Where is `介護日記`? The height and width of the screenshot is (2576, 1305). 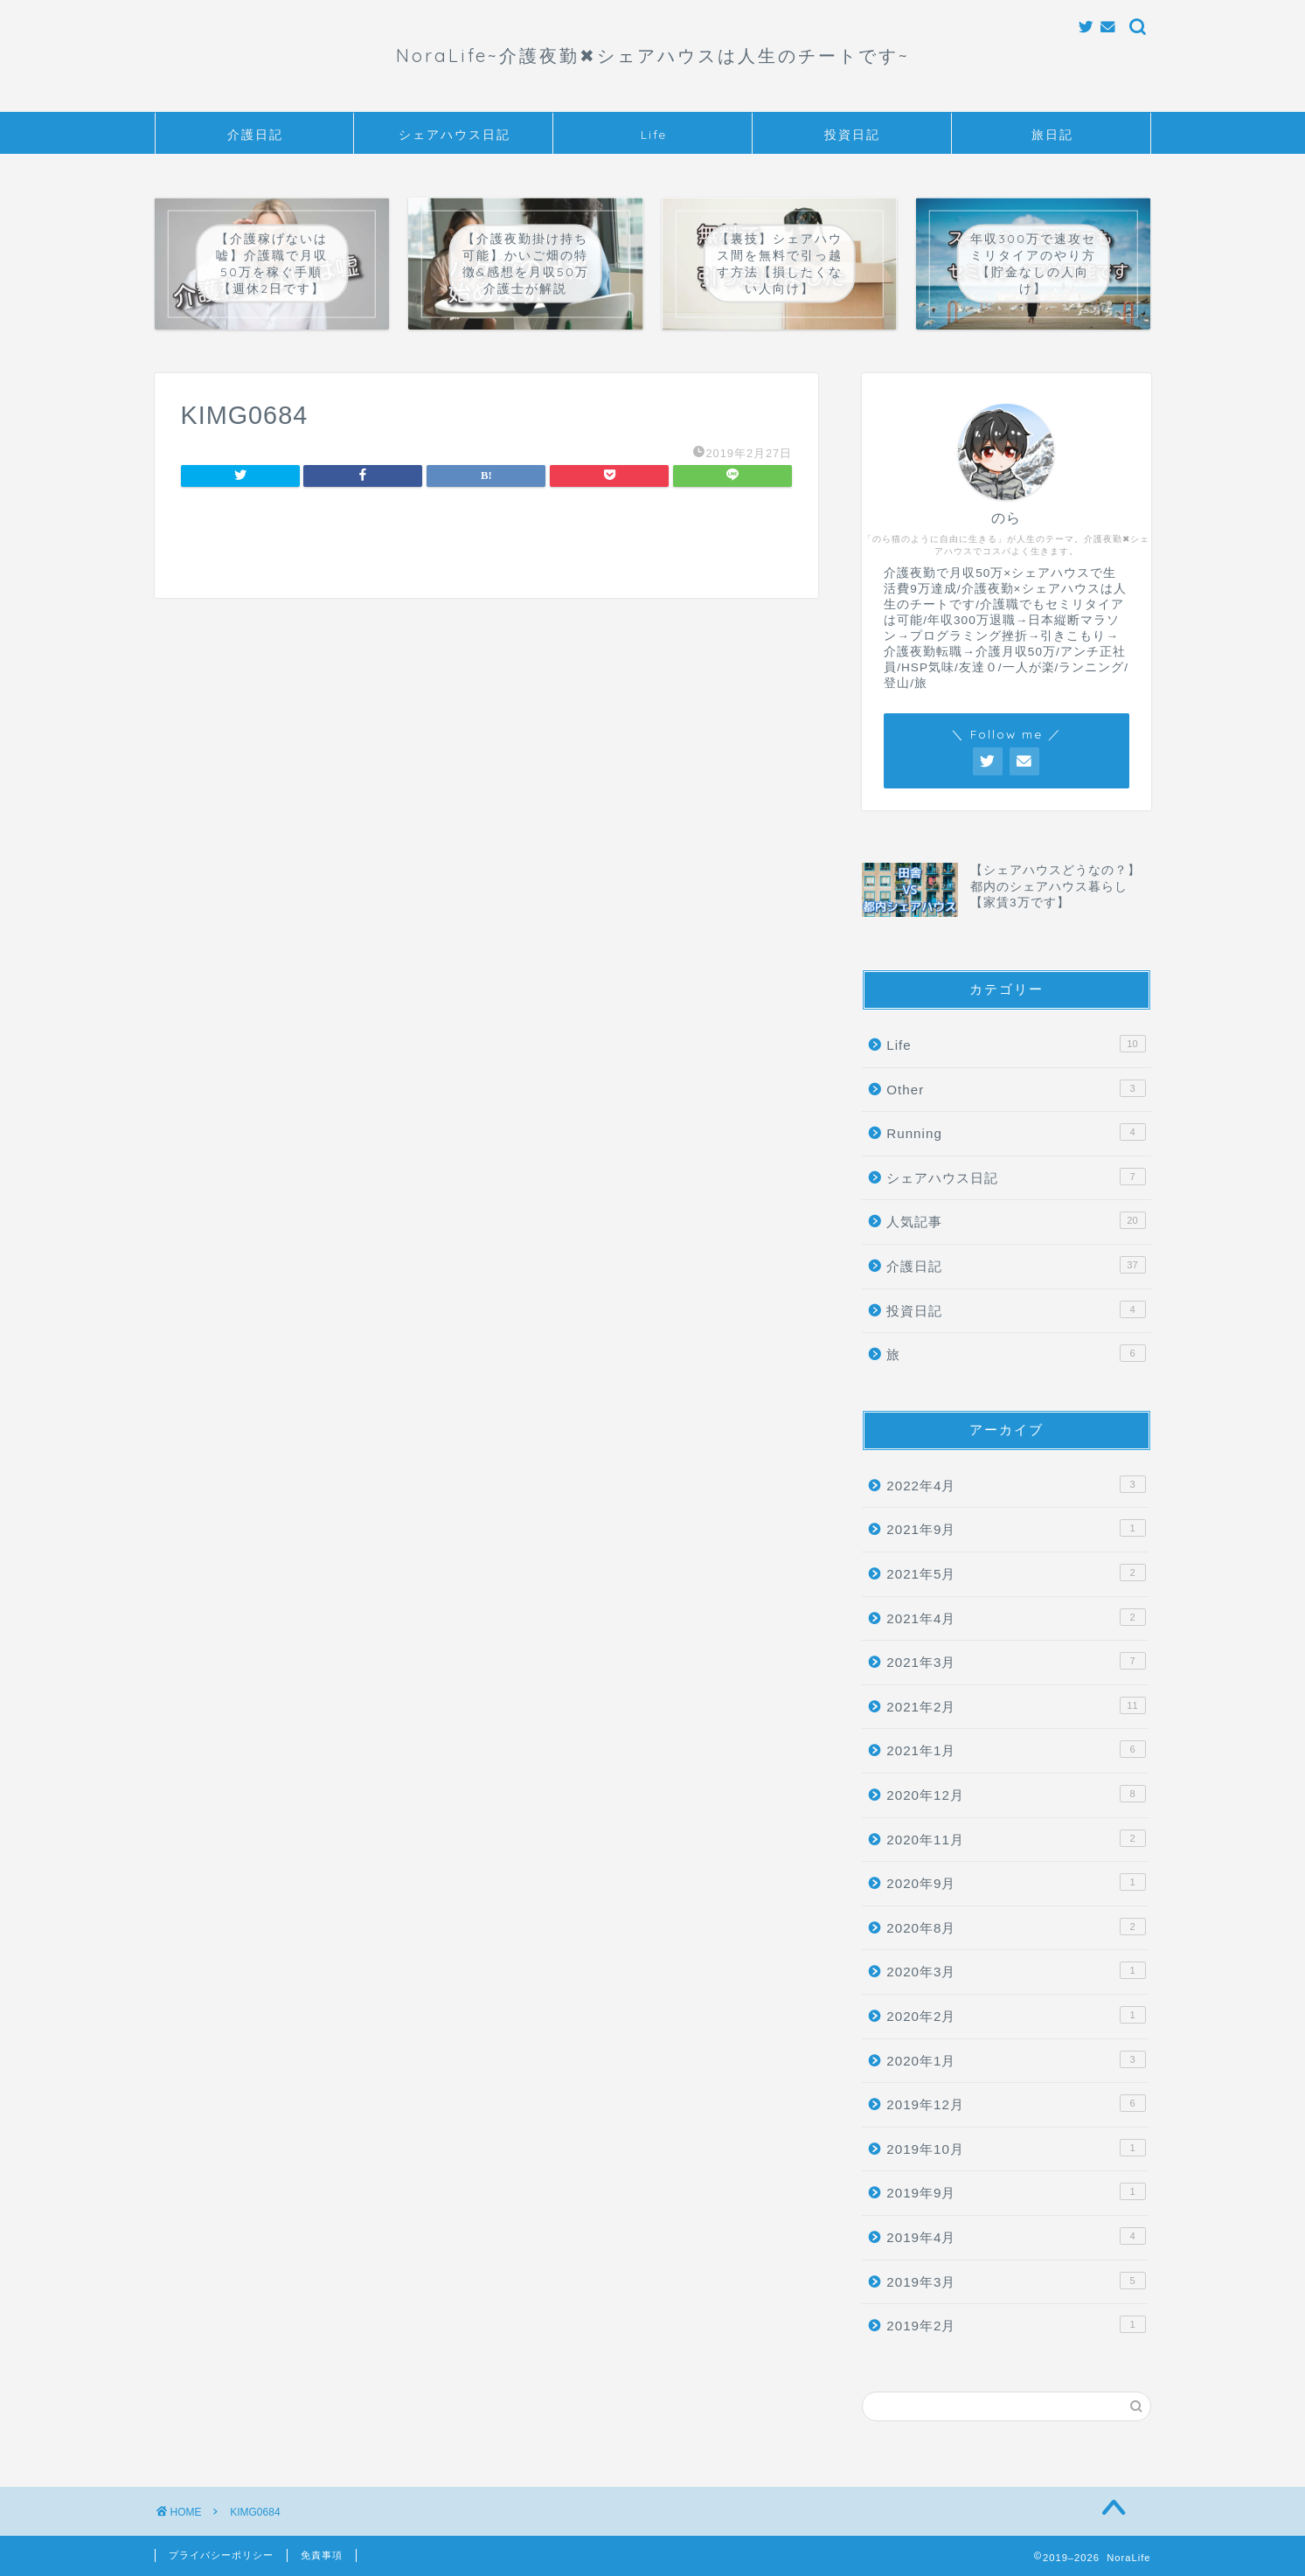 介護日記 is located at coordinates (255, 134).